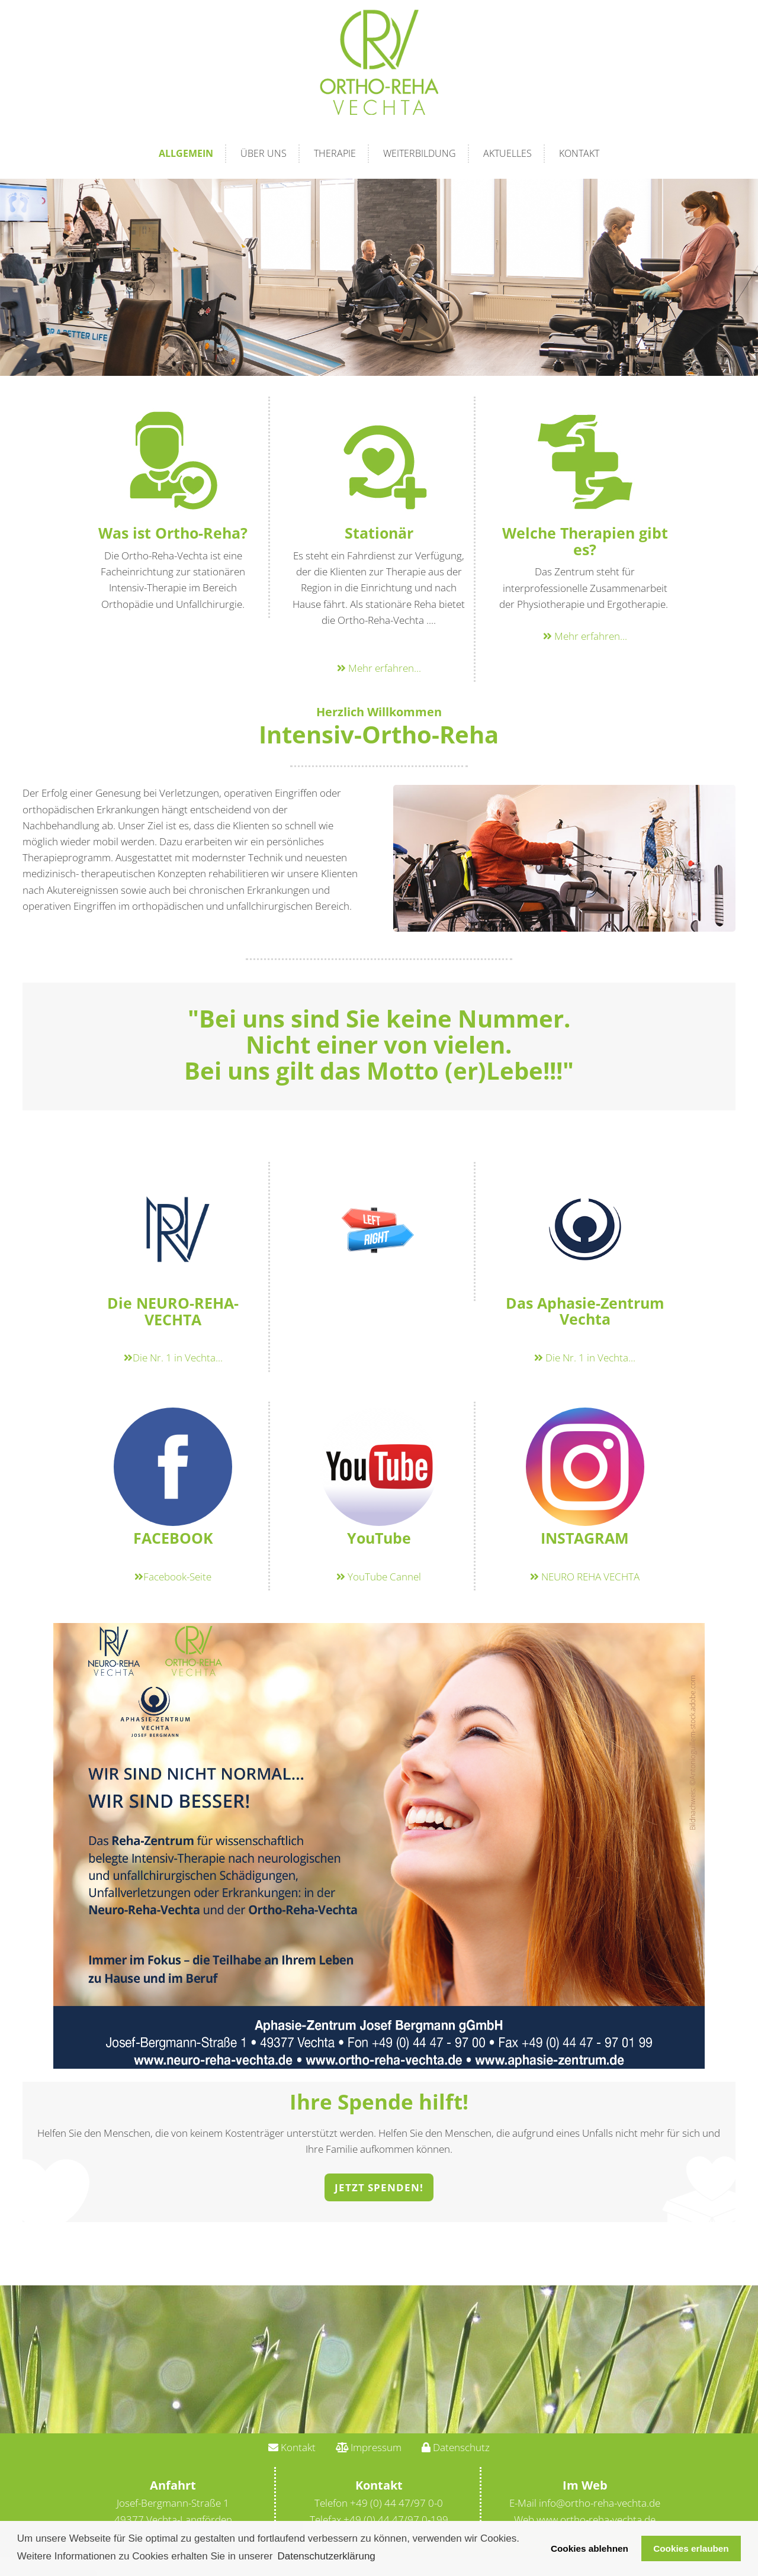  I want to click on YouTube Cannel, so click(378, 1576).